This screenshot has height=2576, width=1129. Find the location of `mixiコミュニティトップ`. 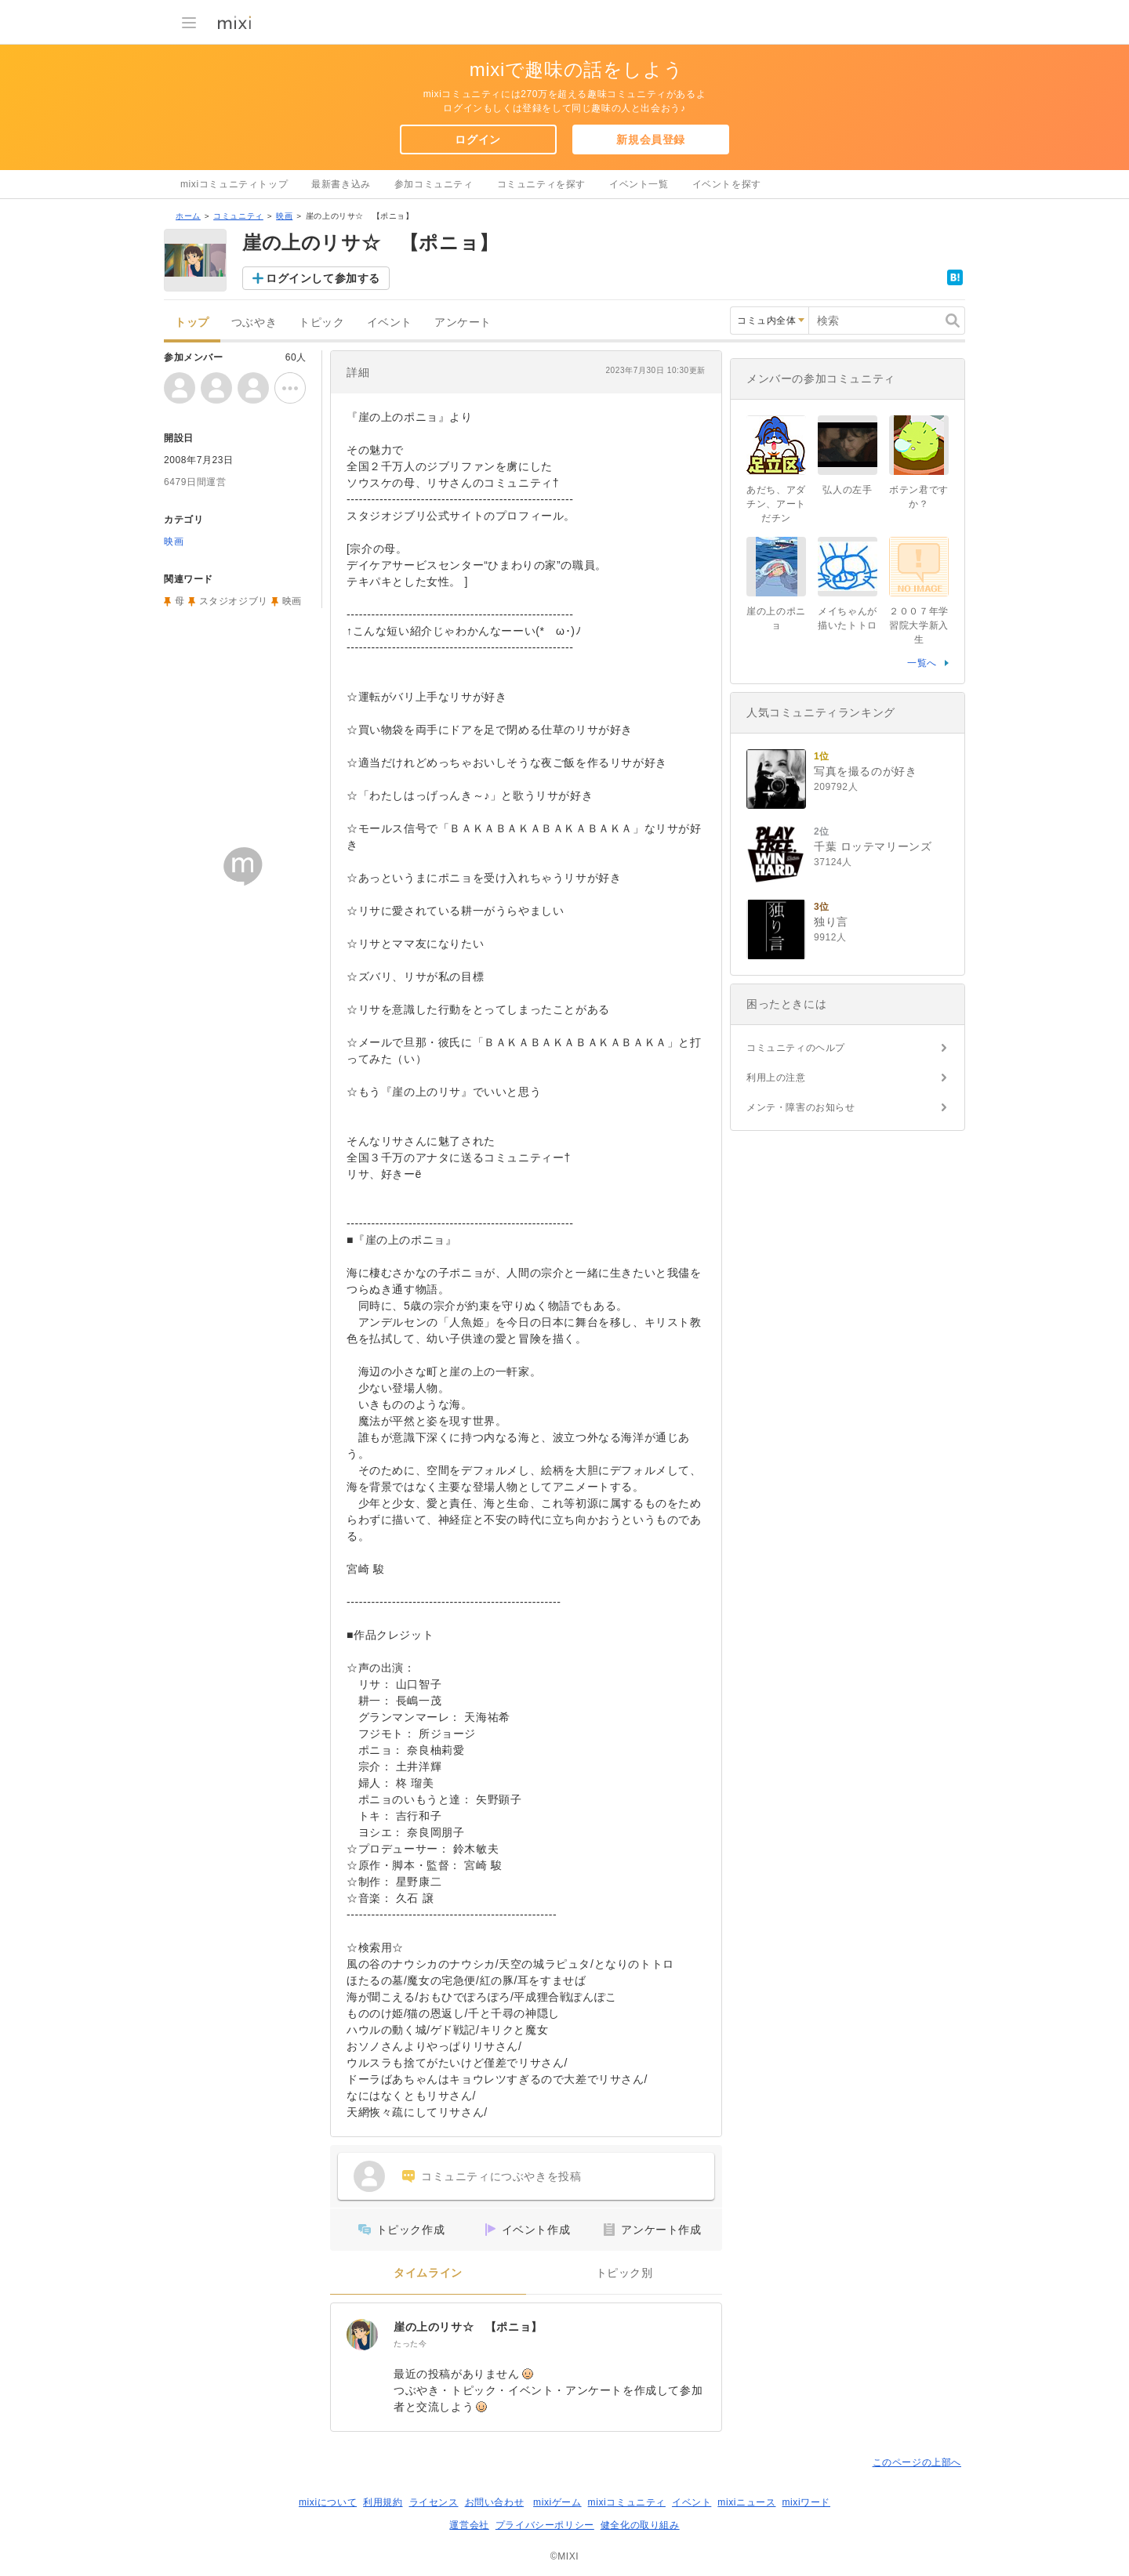

mixiコミュニティトップ is located at coordinates (234, 184).